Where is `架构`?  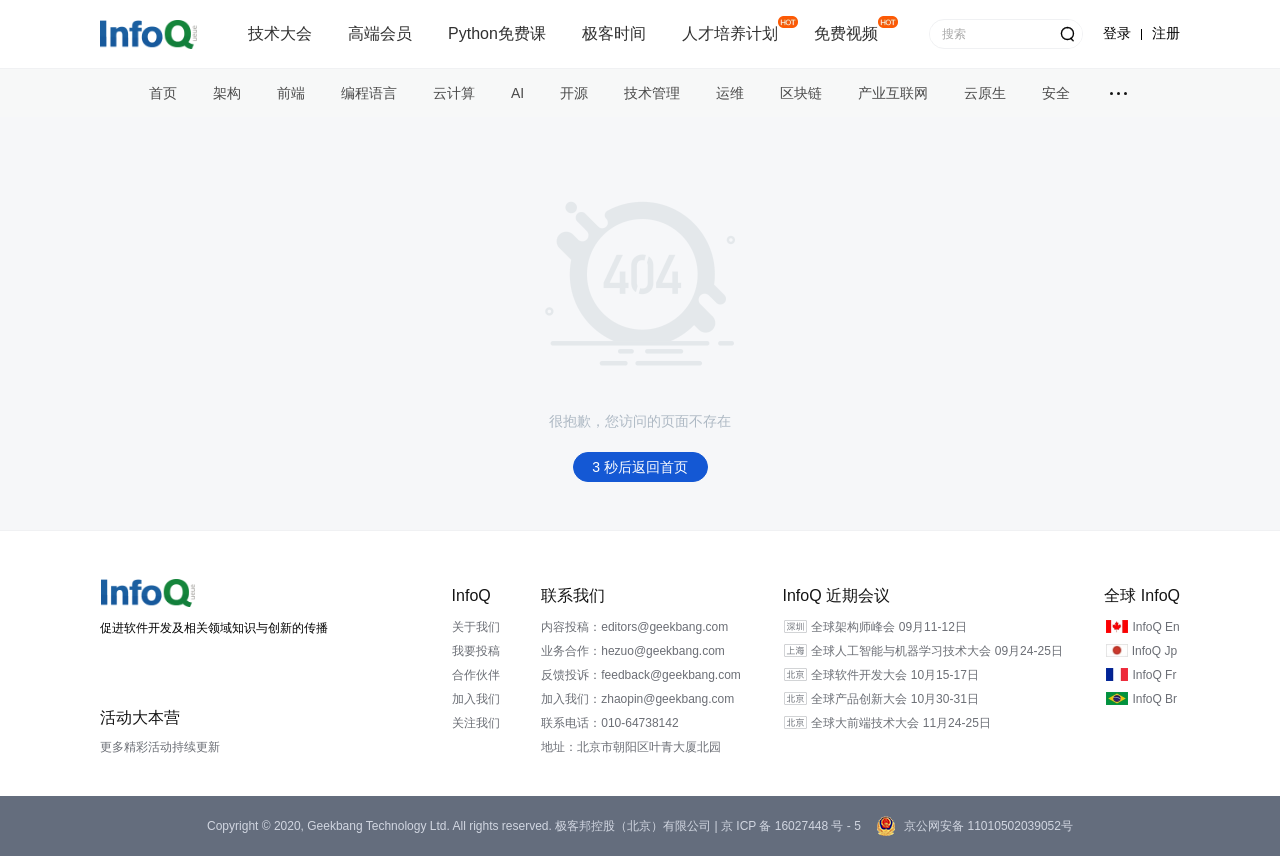 架构 is located at coordinates (227, 93).